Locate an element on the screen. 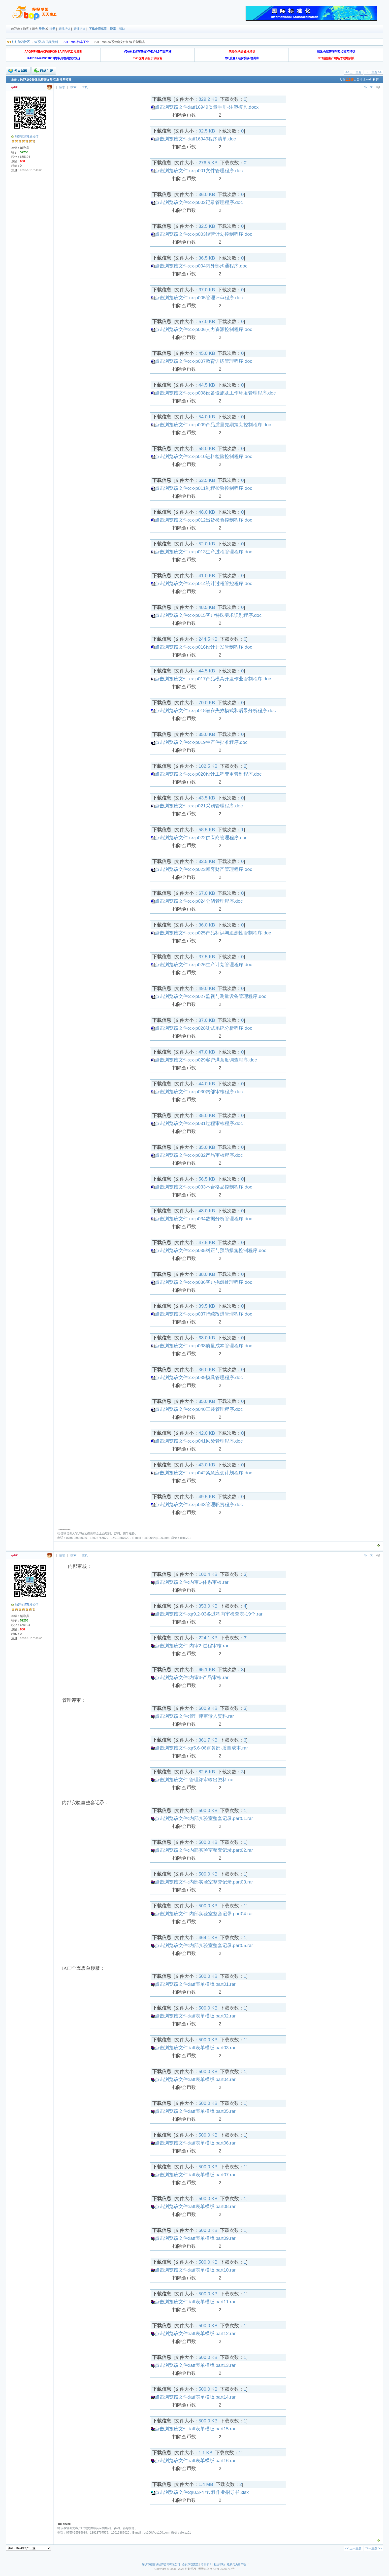 The width and height of the screenshot is (389, 2576). 点击浏览该文件:cx-p027监视与测量设备管理程序.doc is located at coordinates (210, 996).